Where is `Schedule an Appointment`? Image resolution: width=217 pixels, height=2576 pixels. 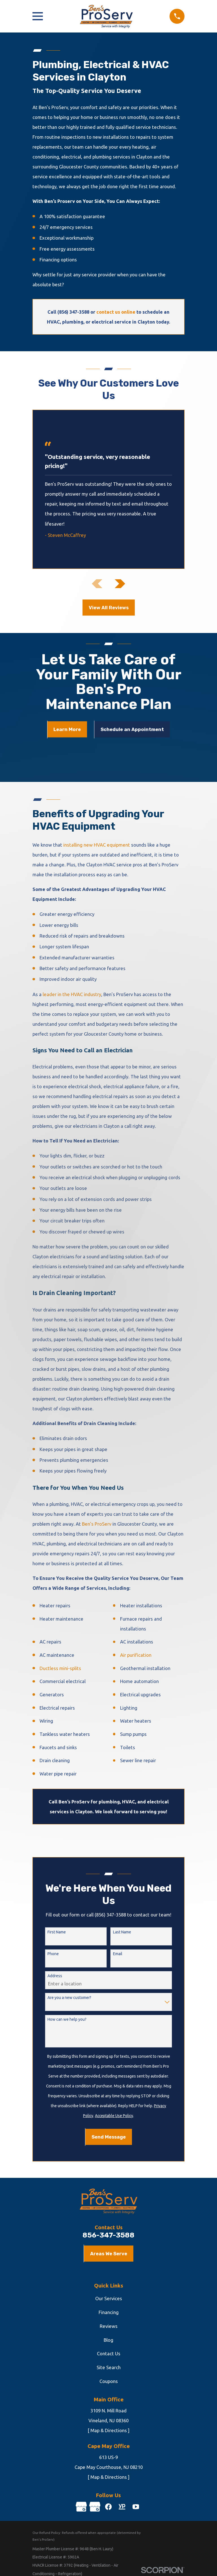 Schedule an Appointment is located at coordinates (132, 729).